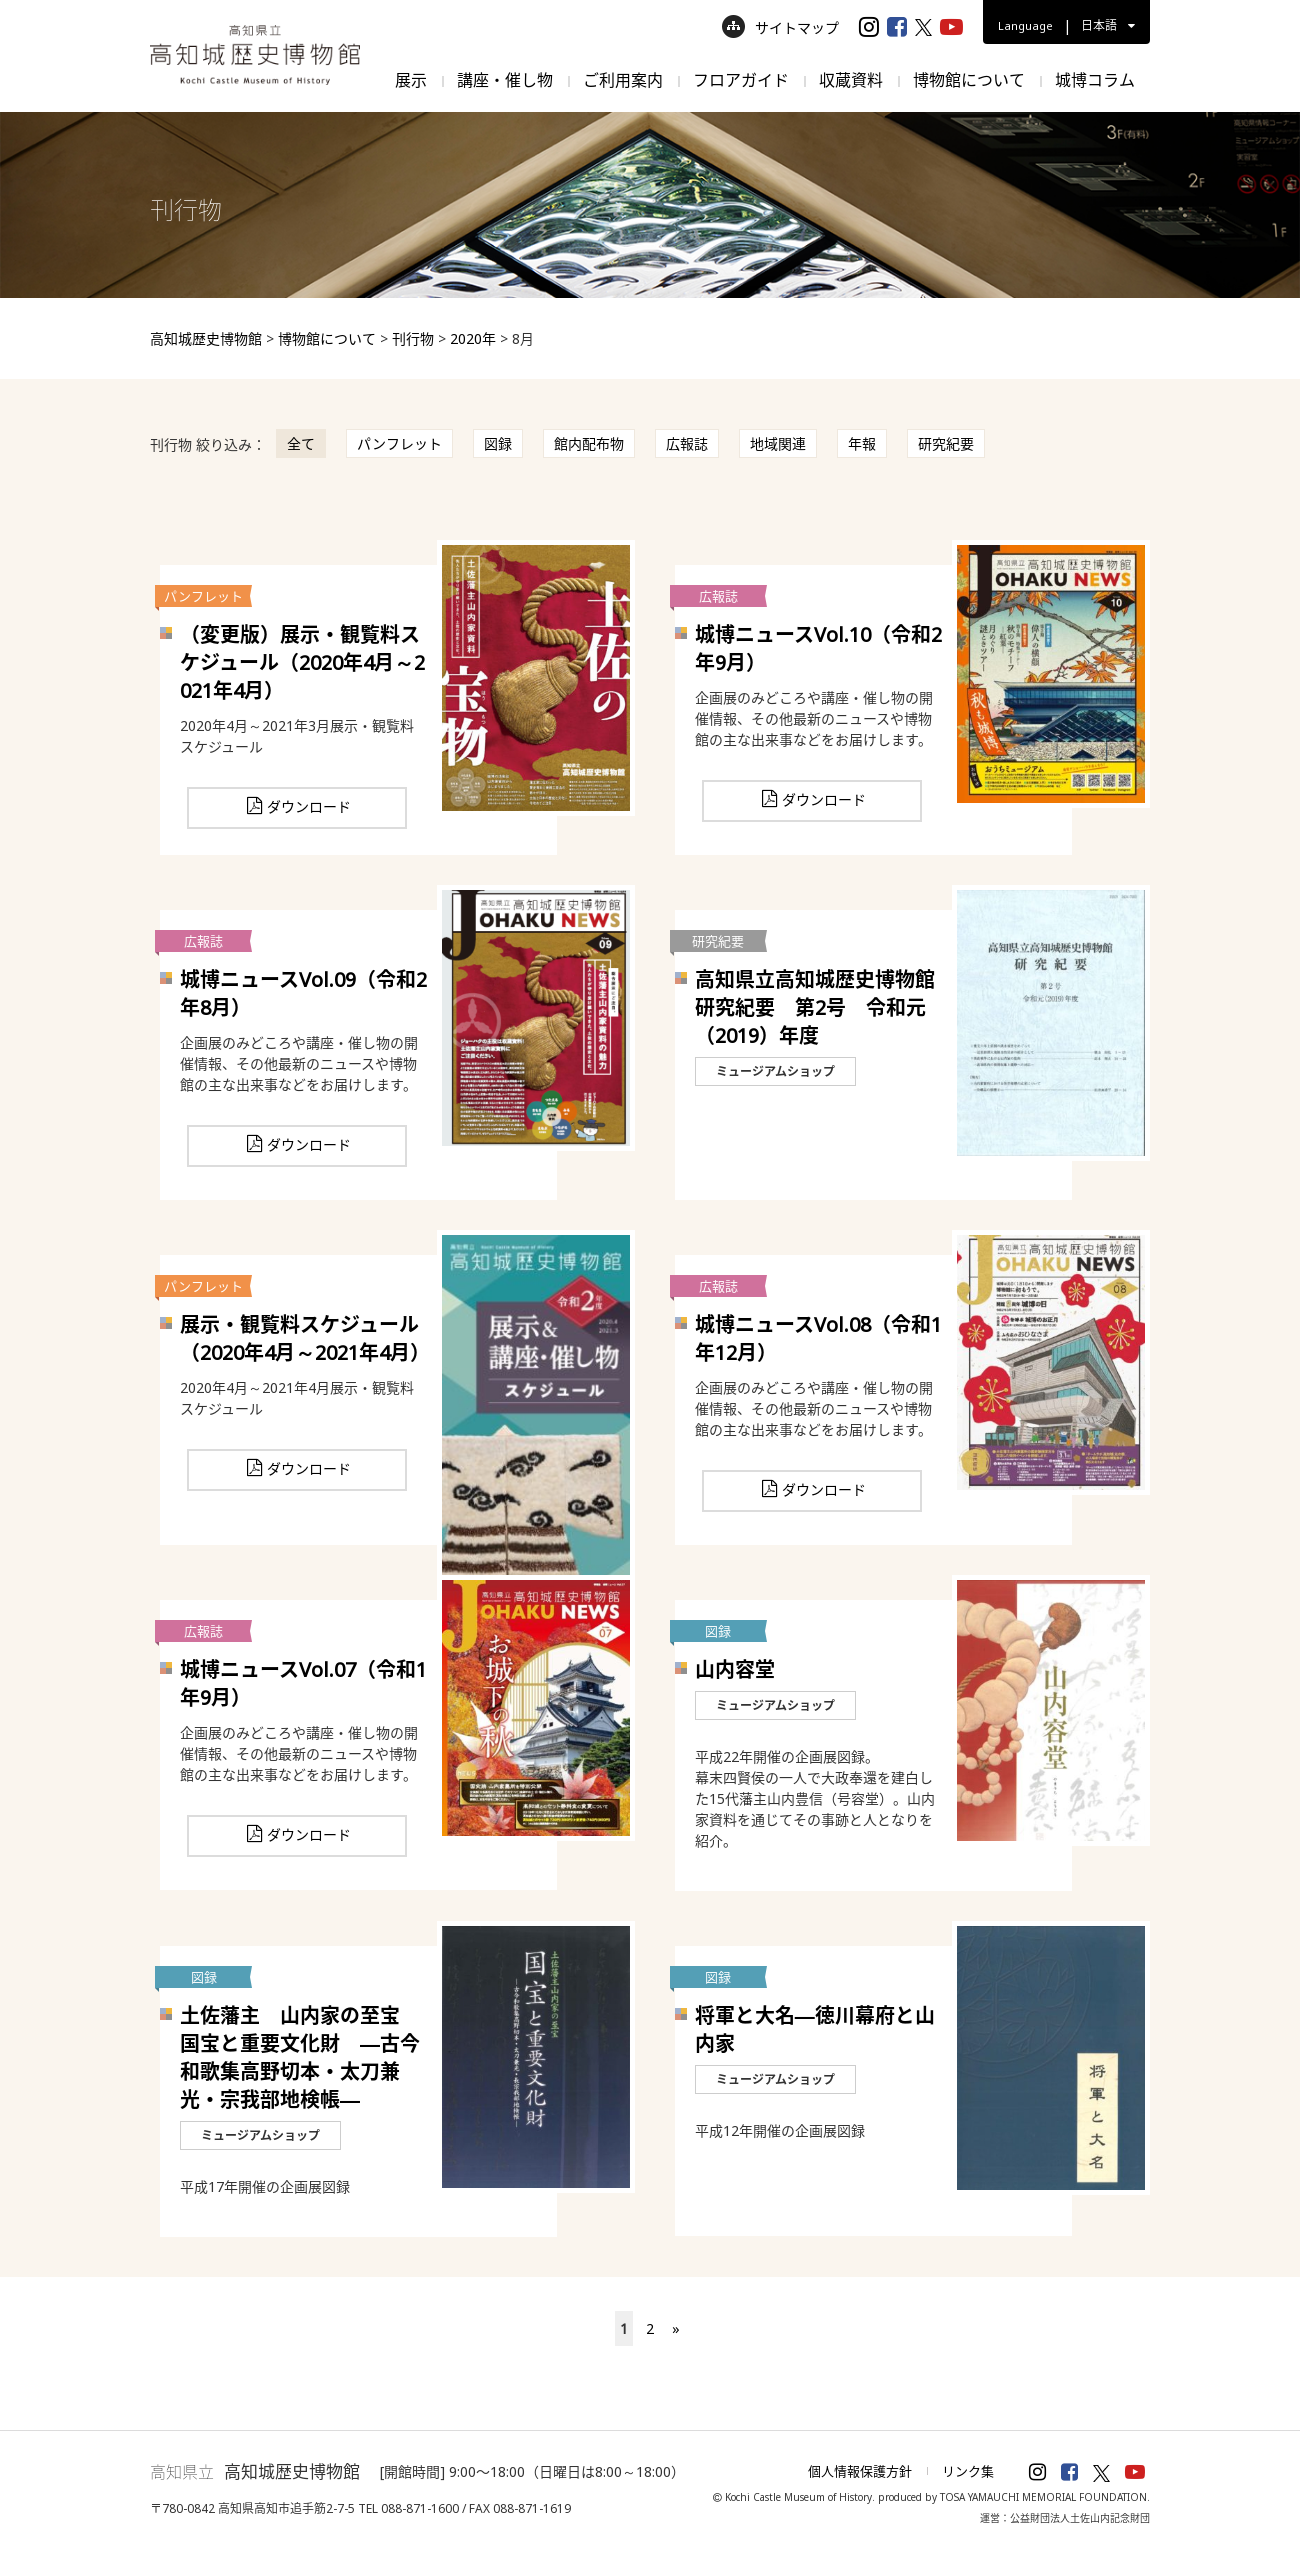 The width and height of the screenshot is (1300, 2549). I want to click on 山内容堂, so click(735, 1669).